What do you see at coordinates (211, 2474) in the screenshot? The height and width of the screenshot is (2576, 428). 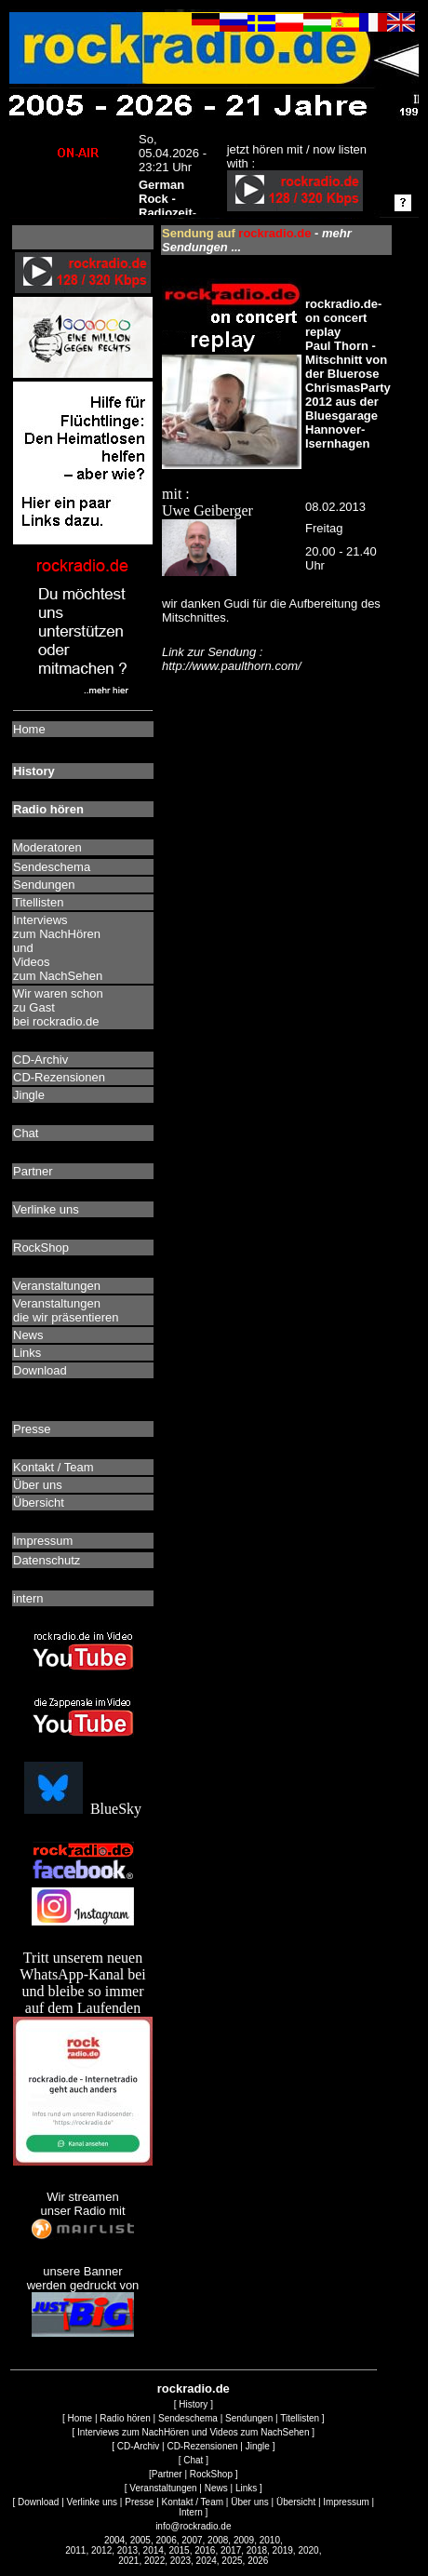 I see `RockShop` at bounding box center [211, 2474].